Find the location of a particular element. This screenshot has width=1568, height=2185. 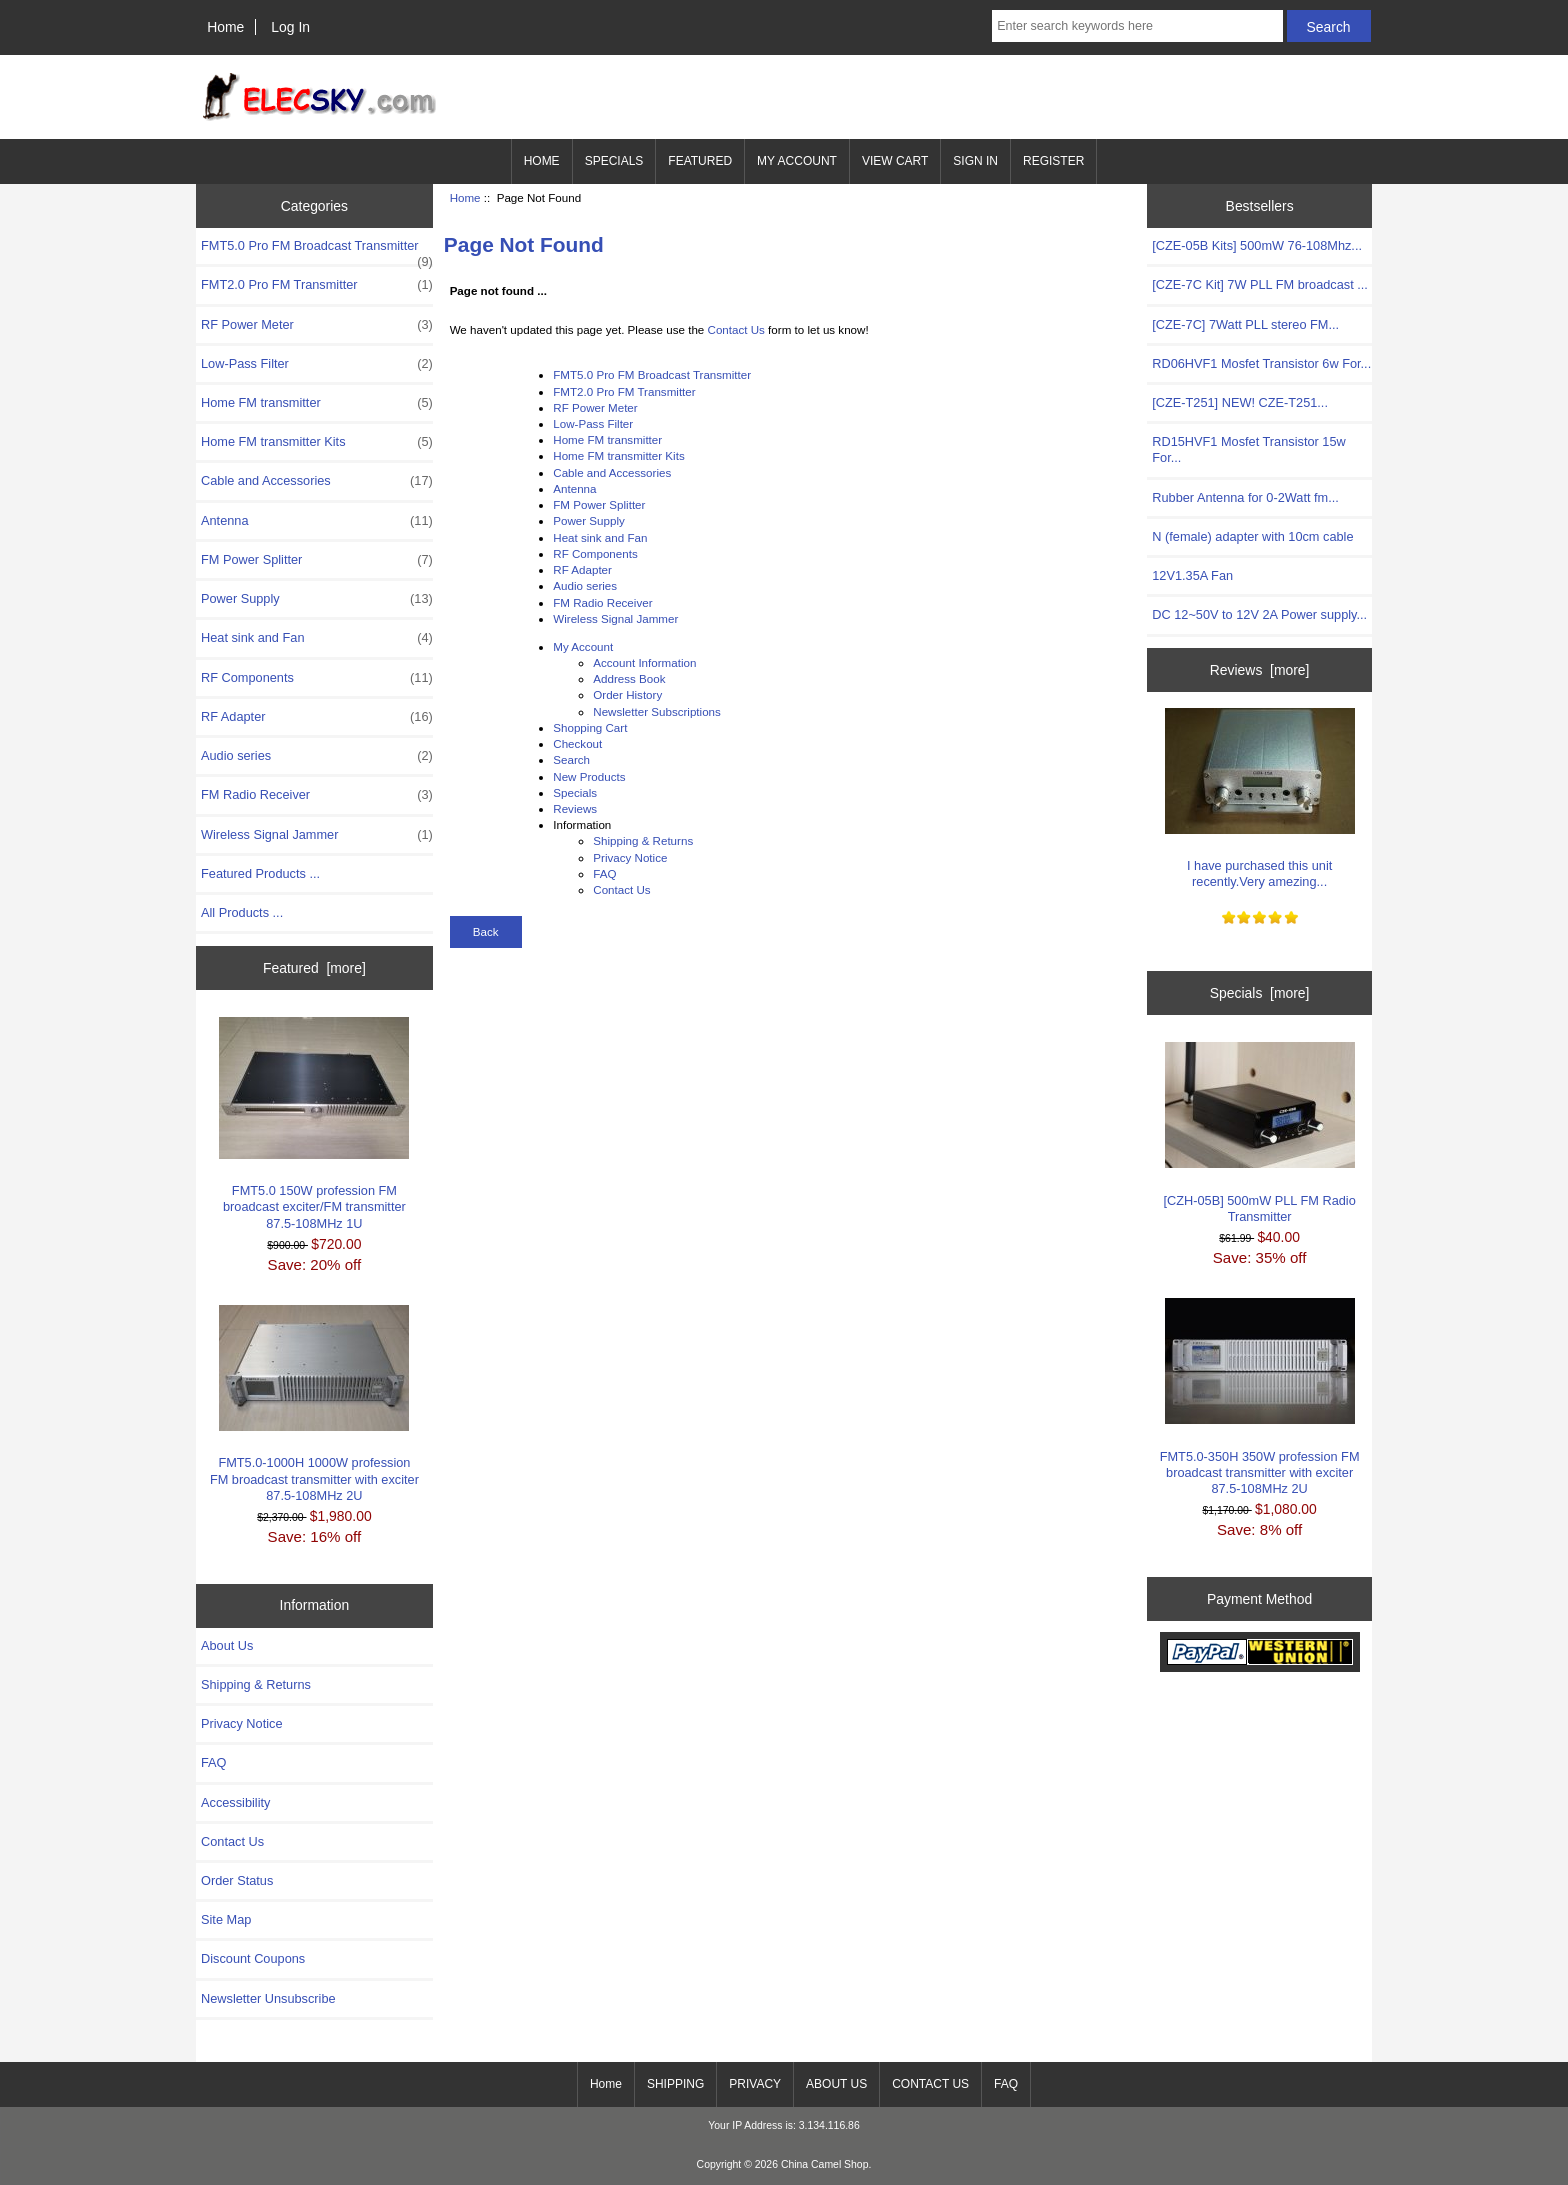

ABOUT US is located at coordinates (836, 2084).